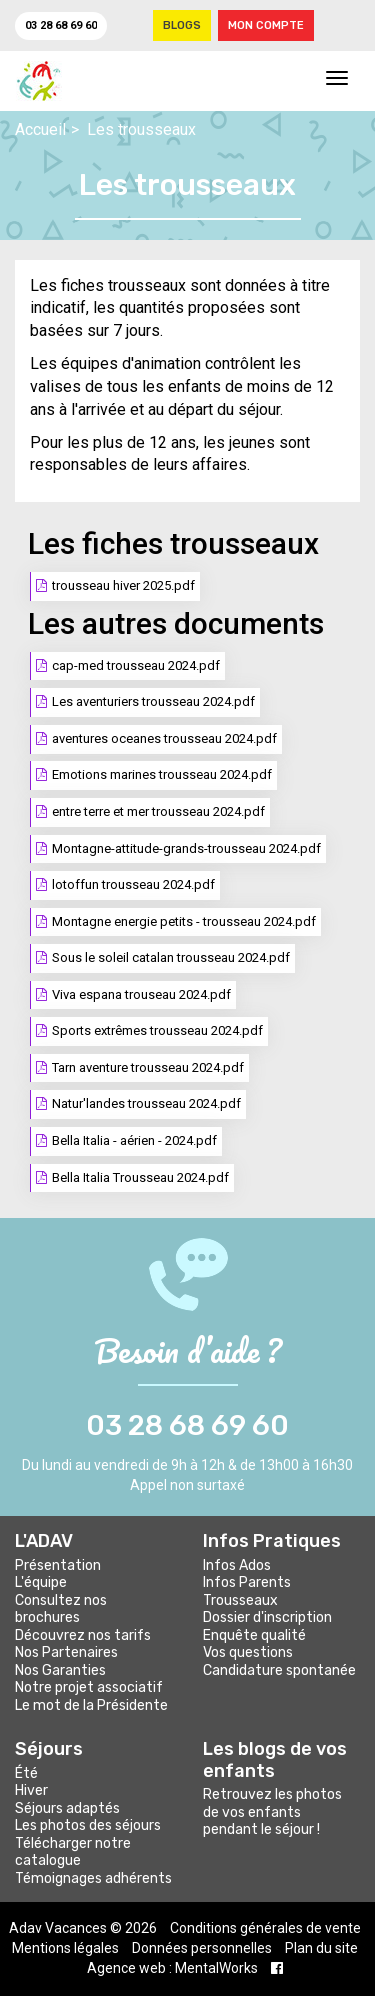 The image size is (375, 1996). What do you see at coordinates (58, 1565) in the screenshot?
I see `Présentation` at bounding box center [58, 1565].